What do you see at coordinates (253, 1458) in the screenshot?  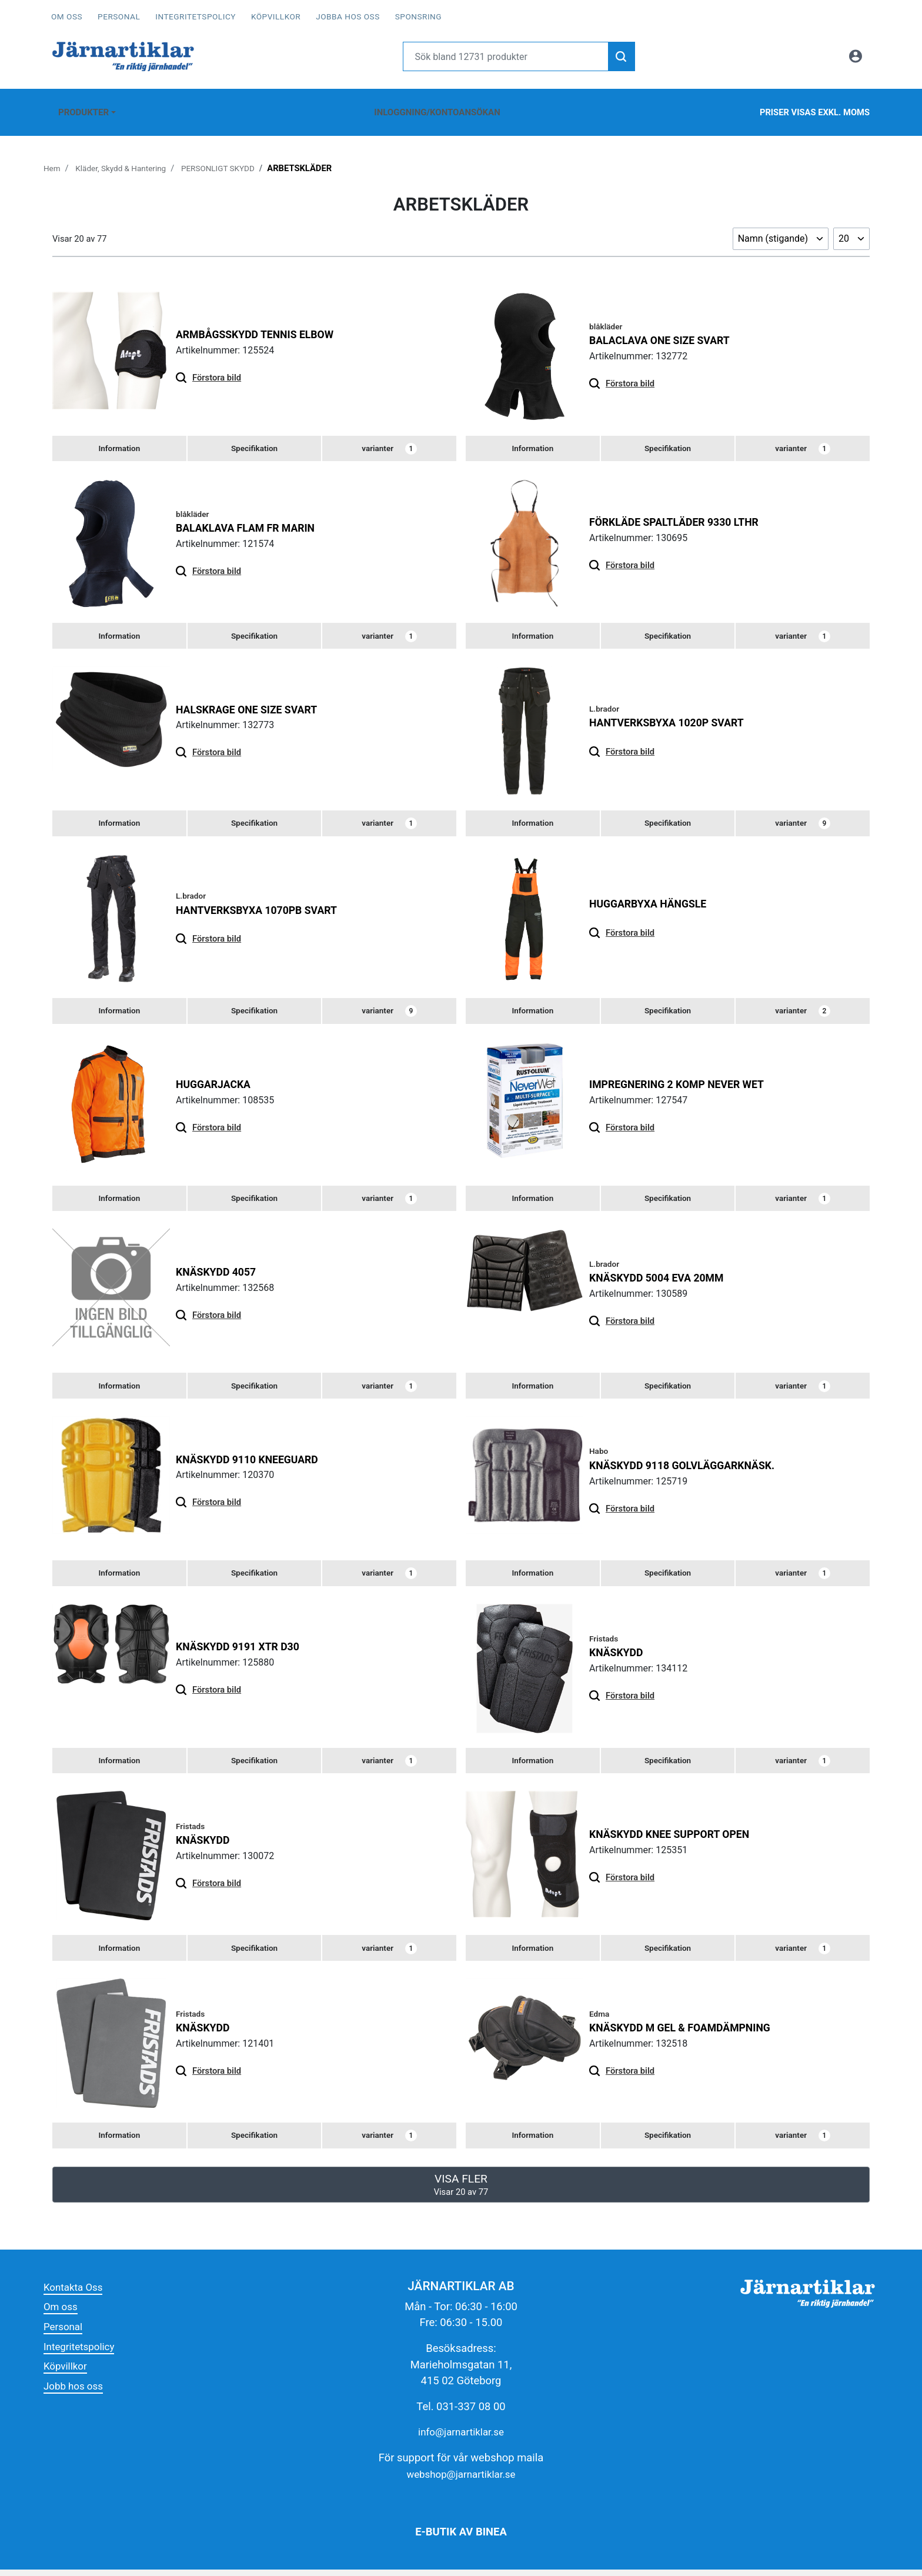 I see `KNÄSKYDD 9110 KNEEGUARD` at bounding box center [253, 1458].